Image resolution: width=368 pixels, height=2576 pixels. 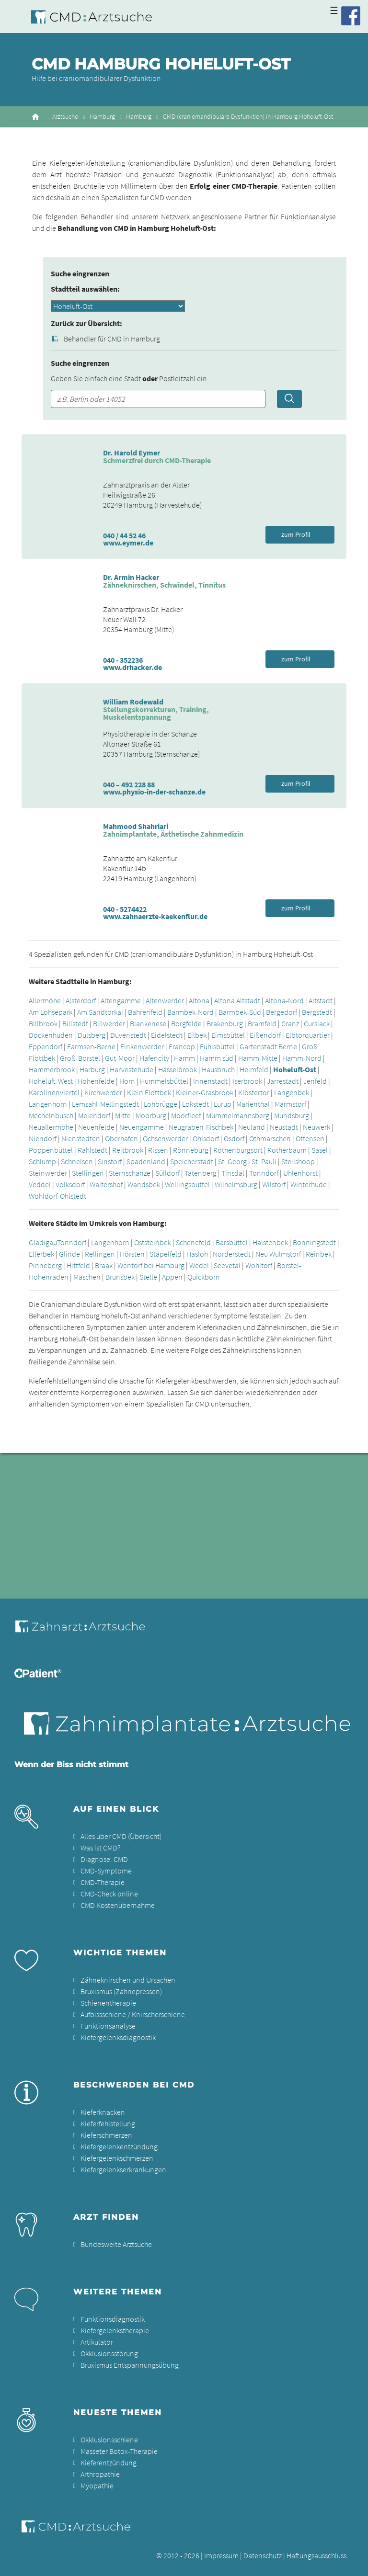 What do you see at coordinates (158, 1150) in the screenshot?
I see `Rissen` at bounding box center [158, 1150].